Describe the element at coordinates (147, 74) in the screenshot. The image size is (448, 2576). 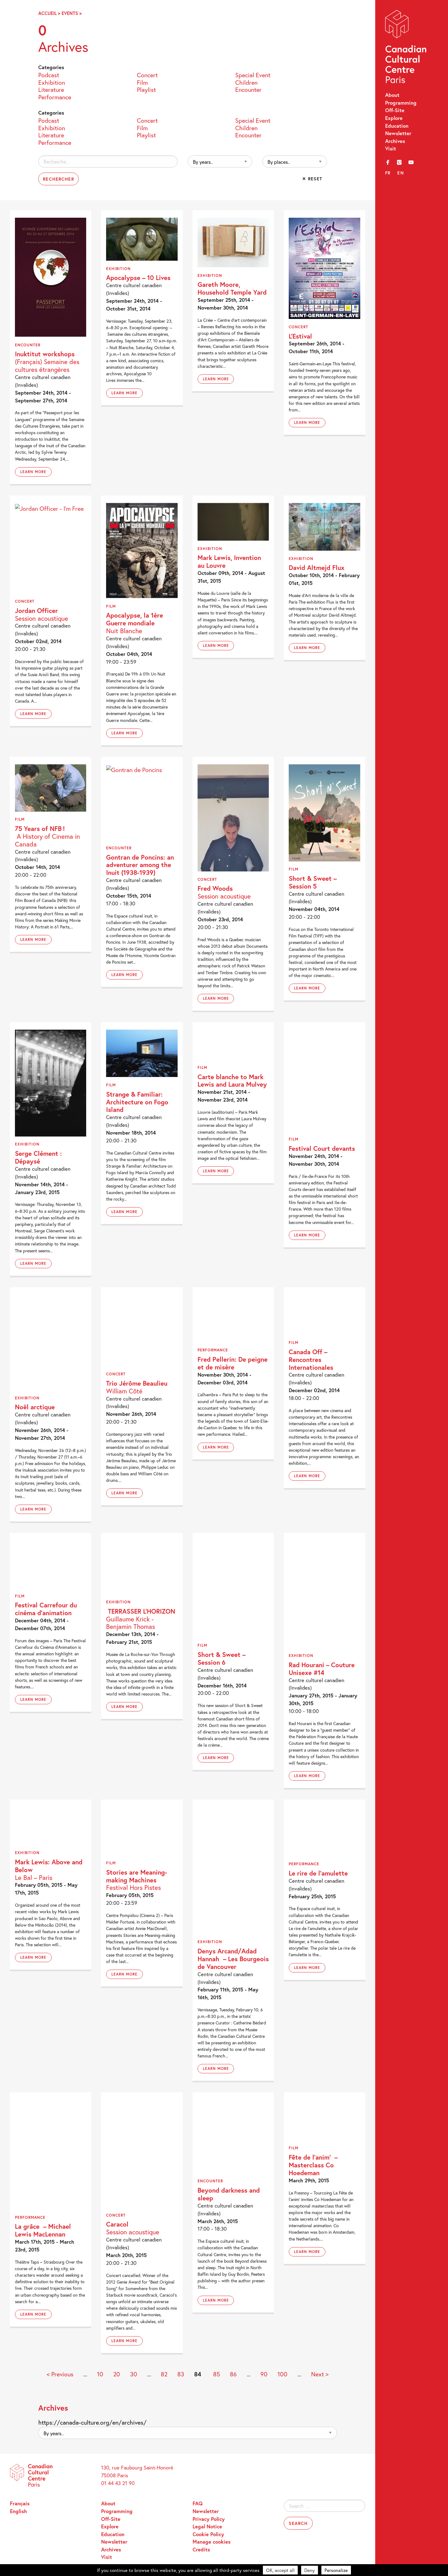
I see `Concert` at that location.